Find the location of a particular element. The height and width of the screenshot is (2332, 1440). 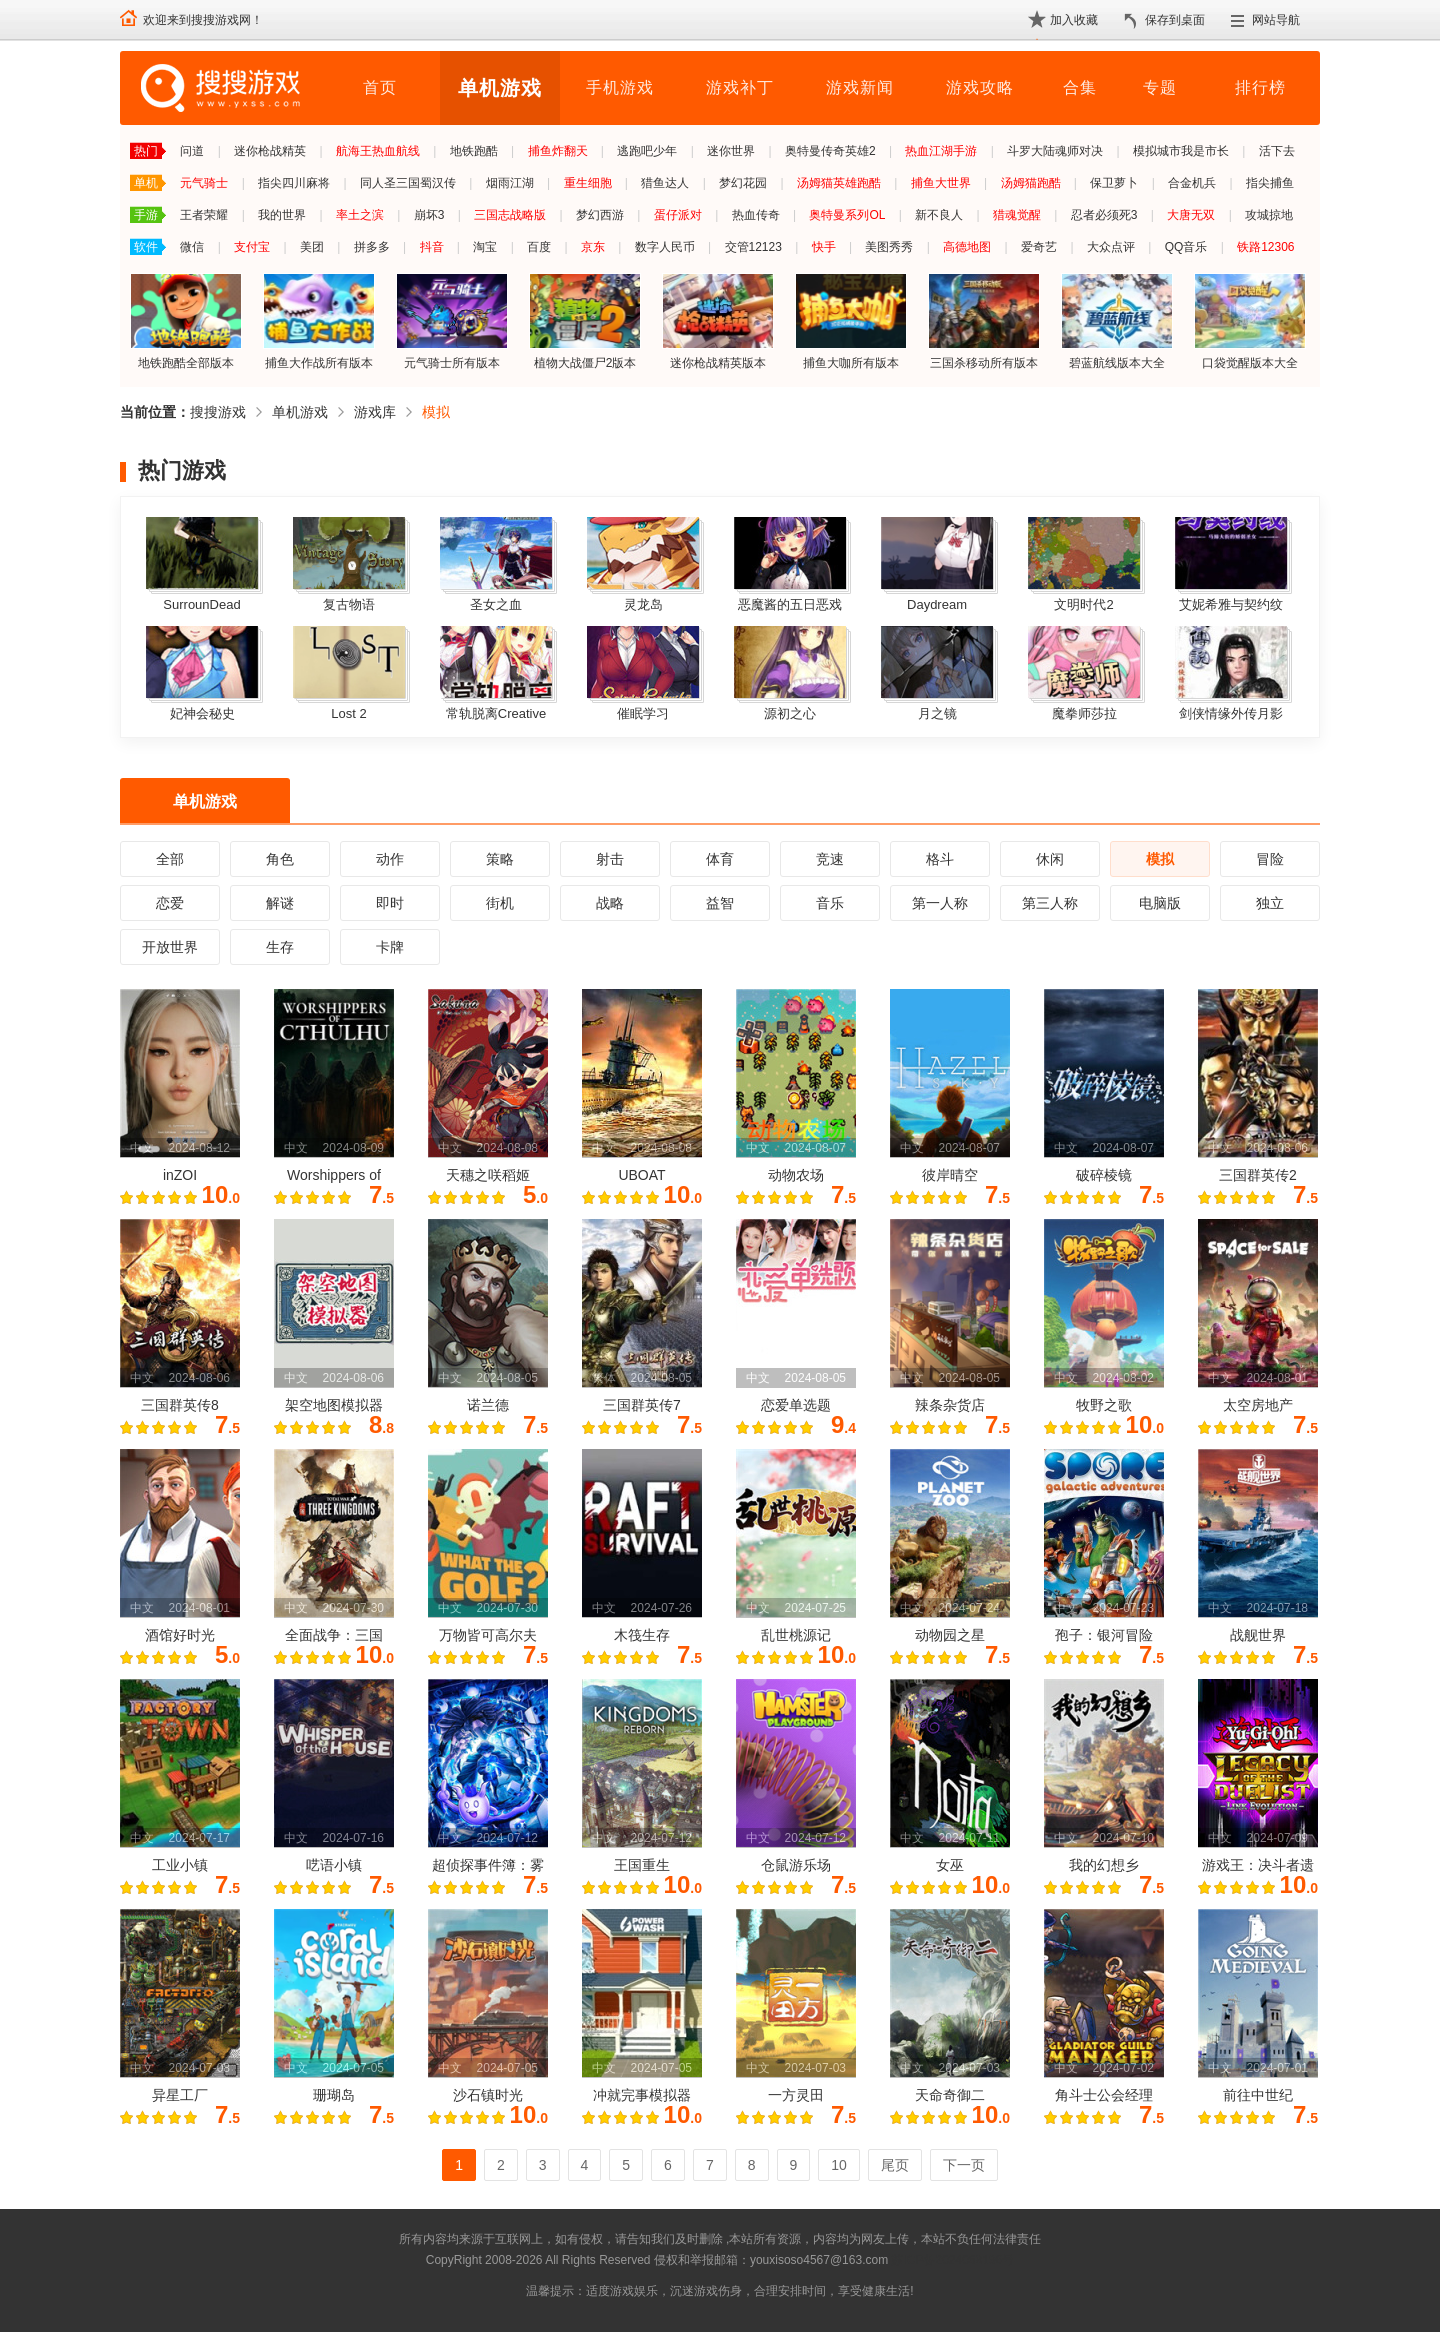

保卫萝卜 is located at coordinates (1114, 183).